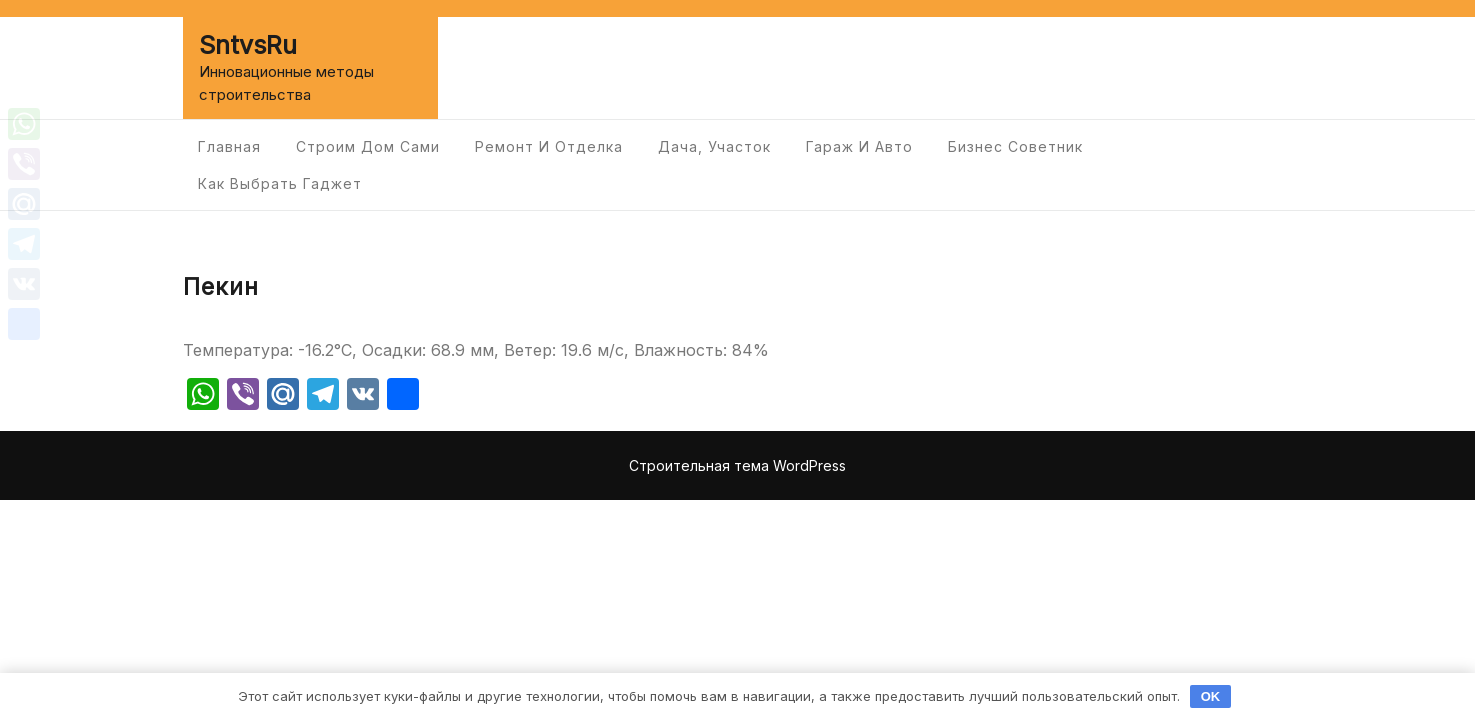  What do you see at coordinates (737, 465) in the screenshot?
I see `Строительная тема WordPress` at bounding box center [737, 465].